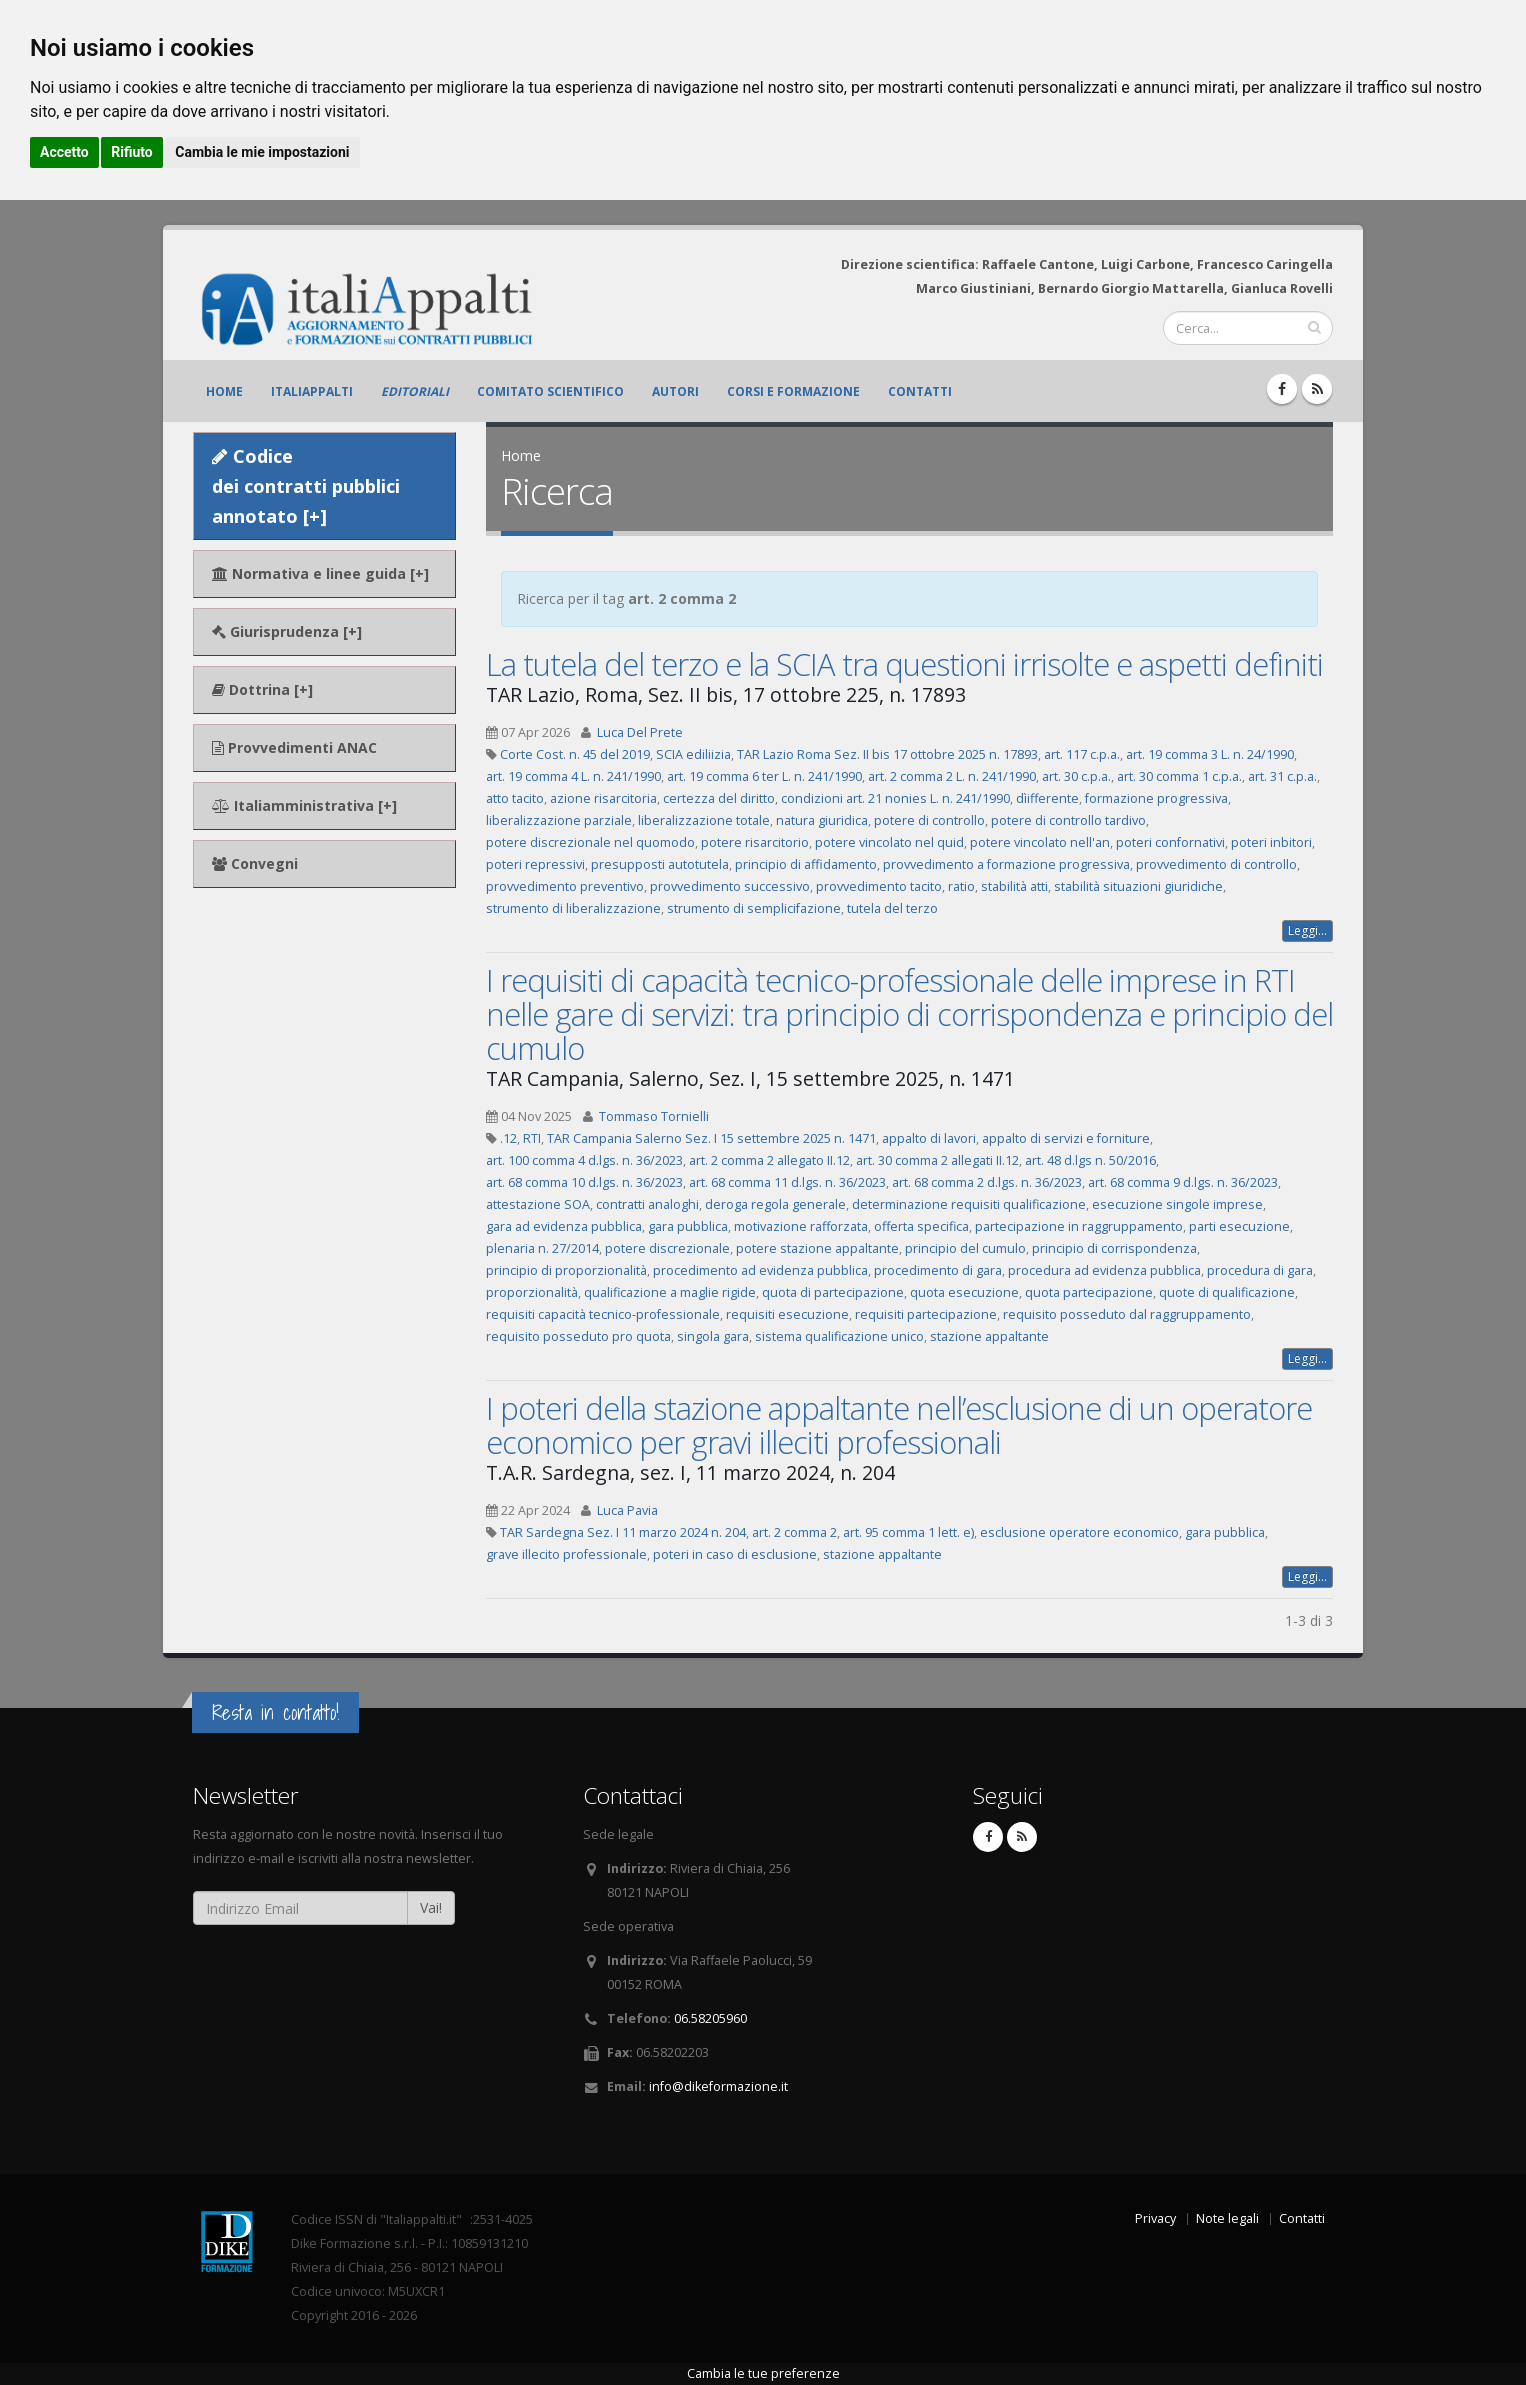 The width and height of the screenshot is (1526, 2385). I want to click on Vai!, so click(431, 1907).